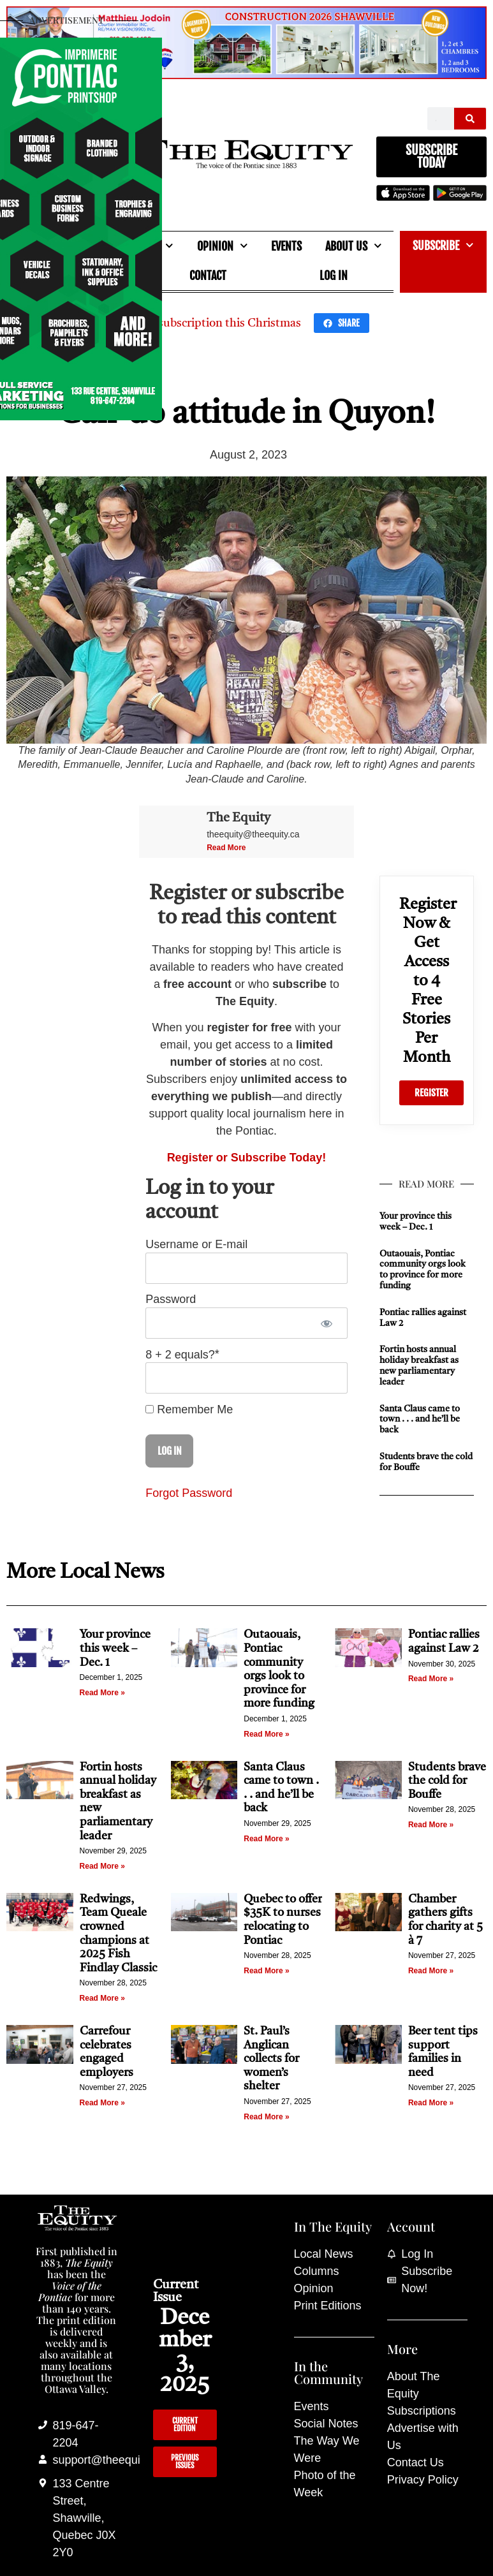  What do you see at coordinates (188, 1493) in the screenshot?
I see `Forgot Password` at bounding box center [188, 1493].